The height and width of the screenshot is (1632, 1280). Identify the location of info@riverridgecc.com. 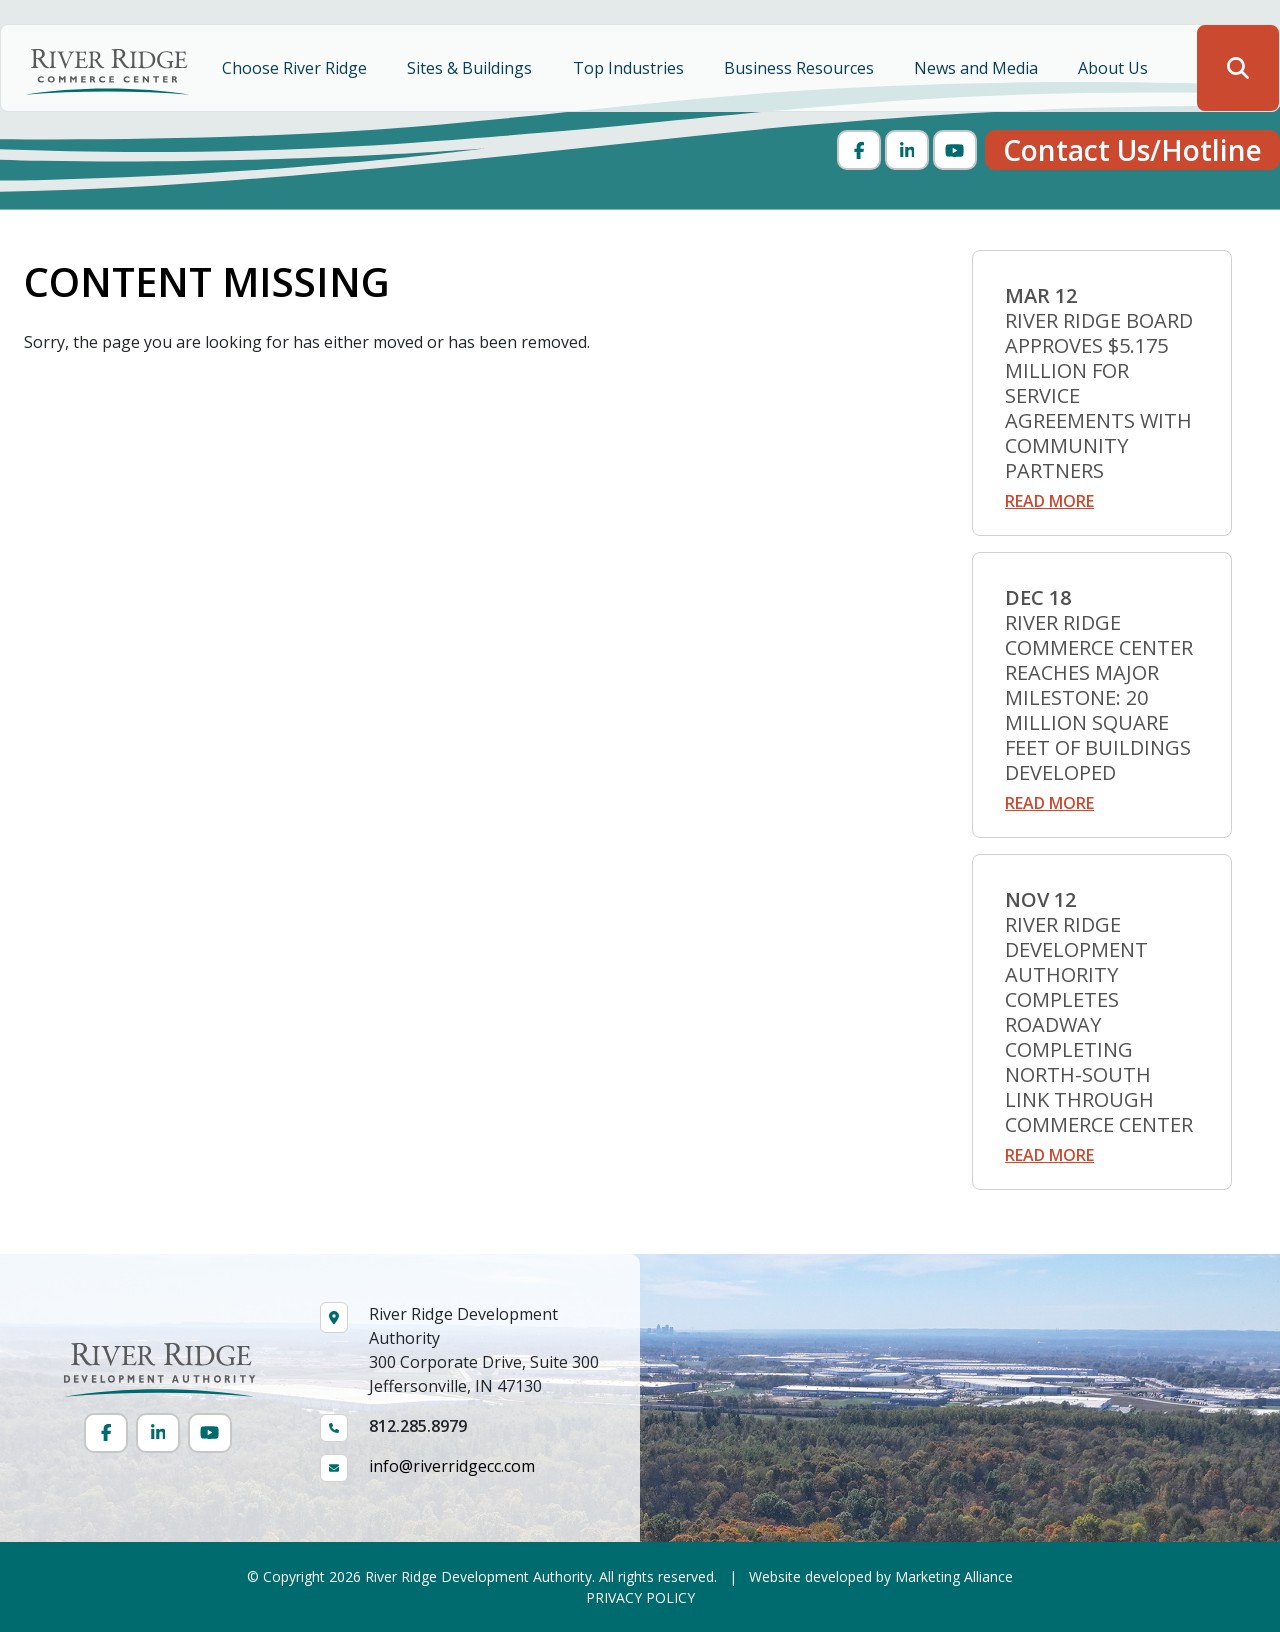
(452, 1466).